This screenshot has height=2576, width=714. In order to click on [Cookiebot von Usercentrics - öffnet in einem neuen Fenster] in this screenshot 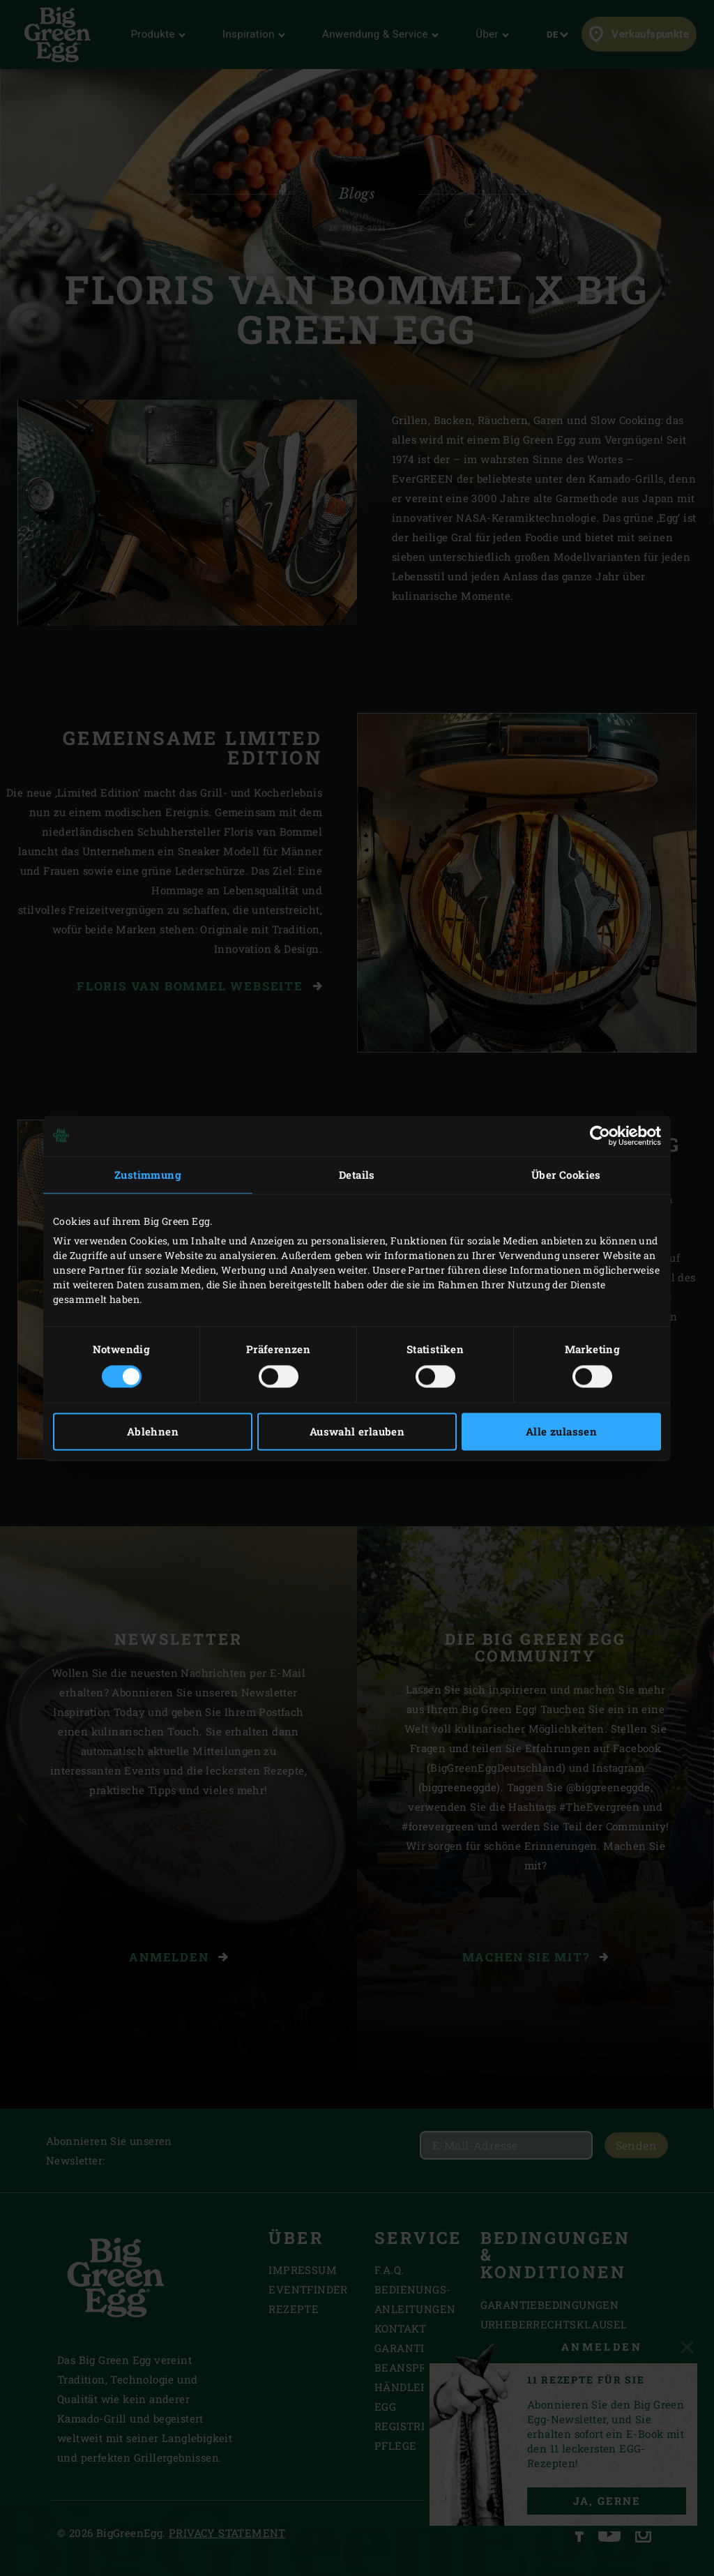, I will do `click(600, 1135)`.